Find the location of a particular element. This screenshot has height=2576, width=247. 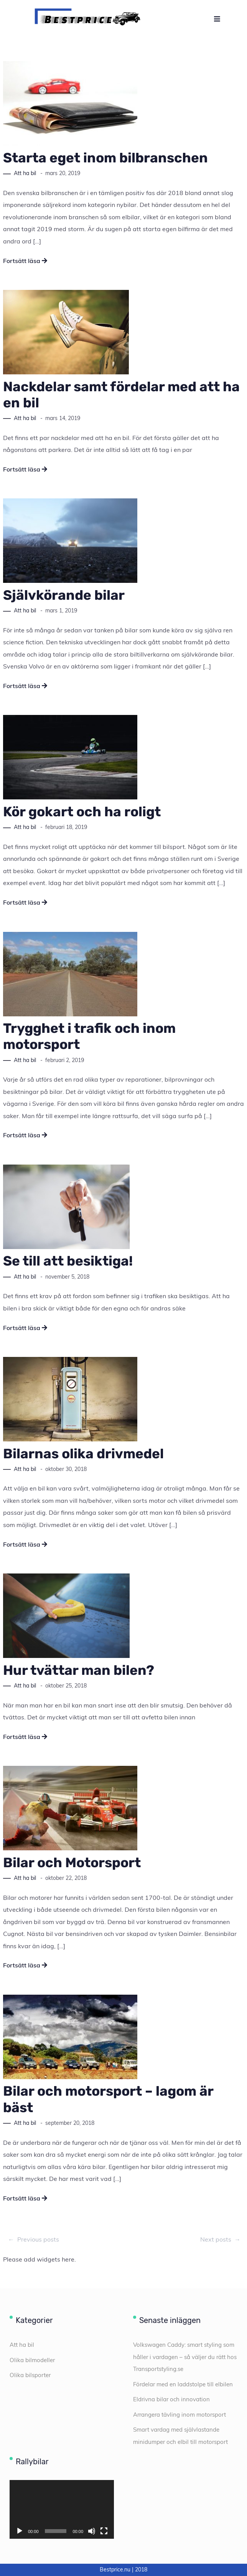

Previous posts is located at coordinates (33, 2239).